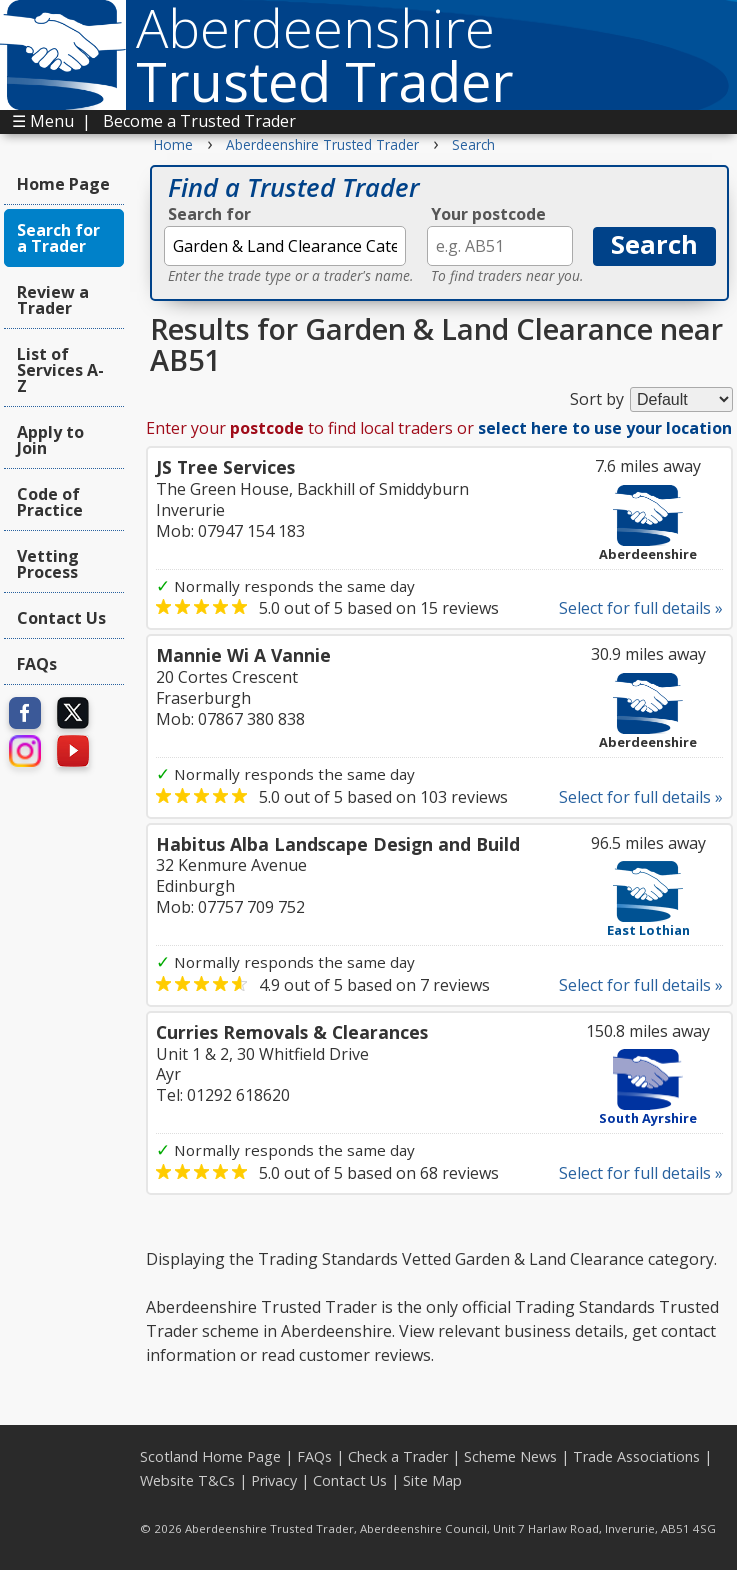 The image size is (737, 1570). I want to click on Home Page, so click(63, 184).